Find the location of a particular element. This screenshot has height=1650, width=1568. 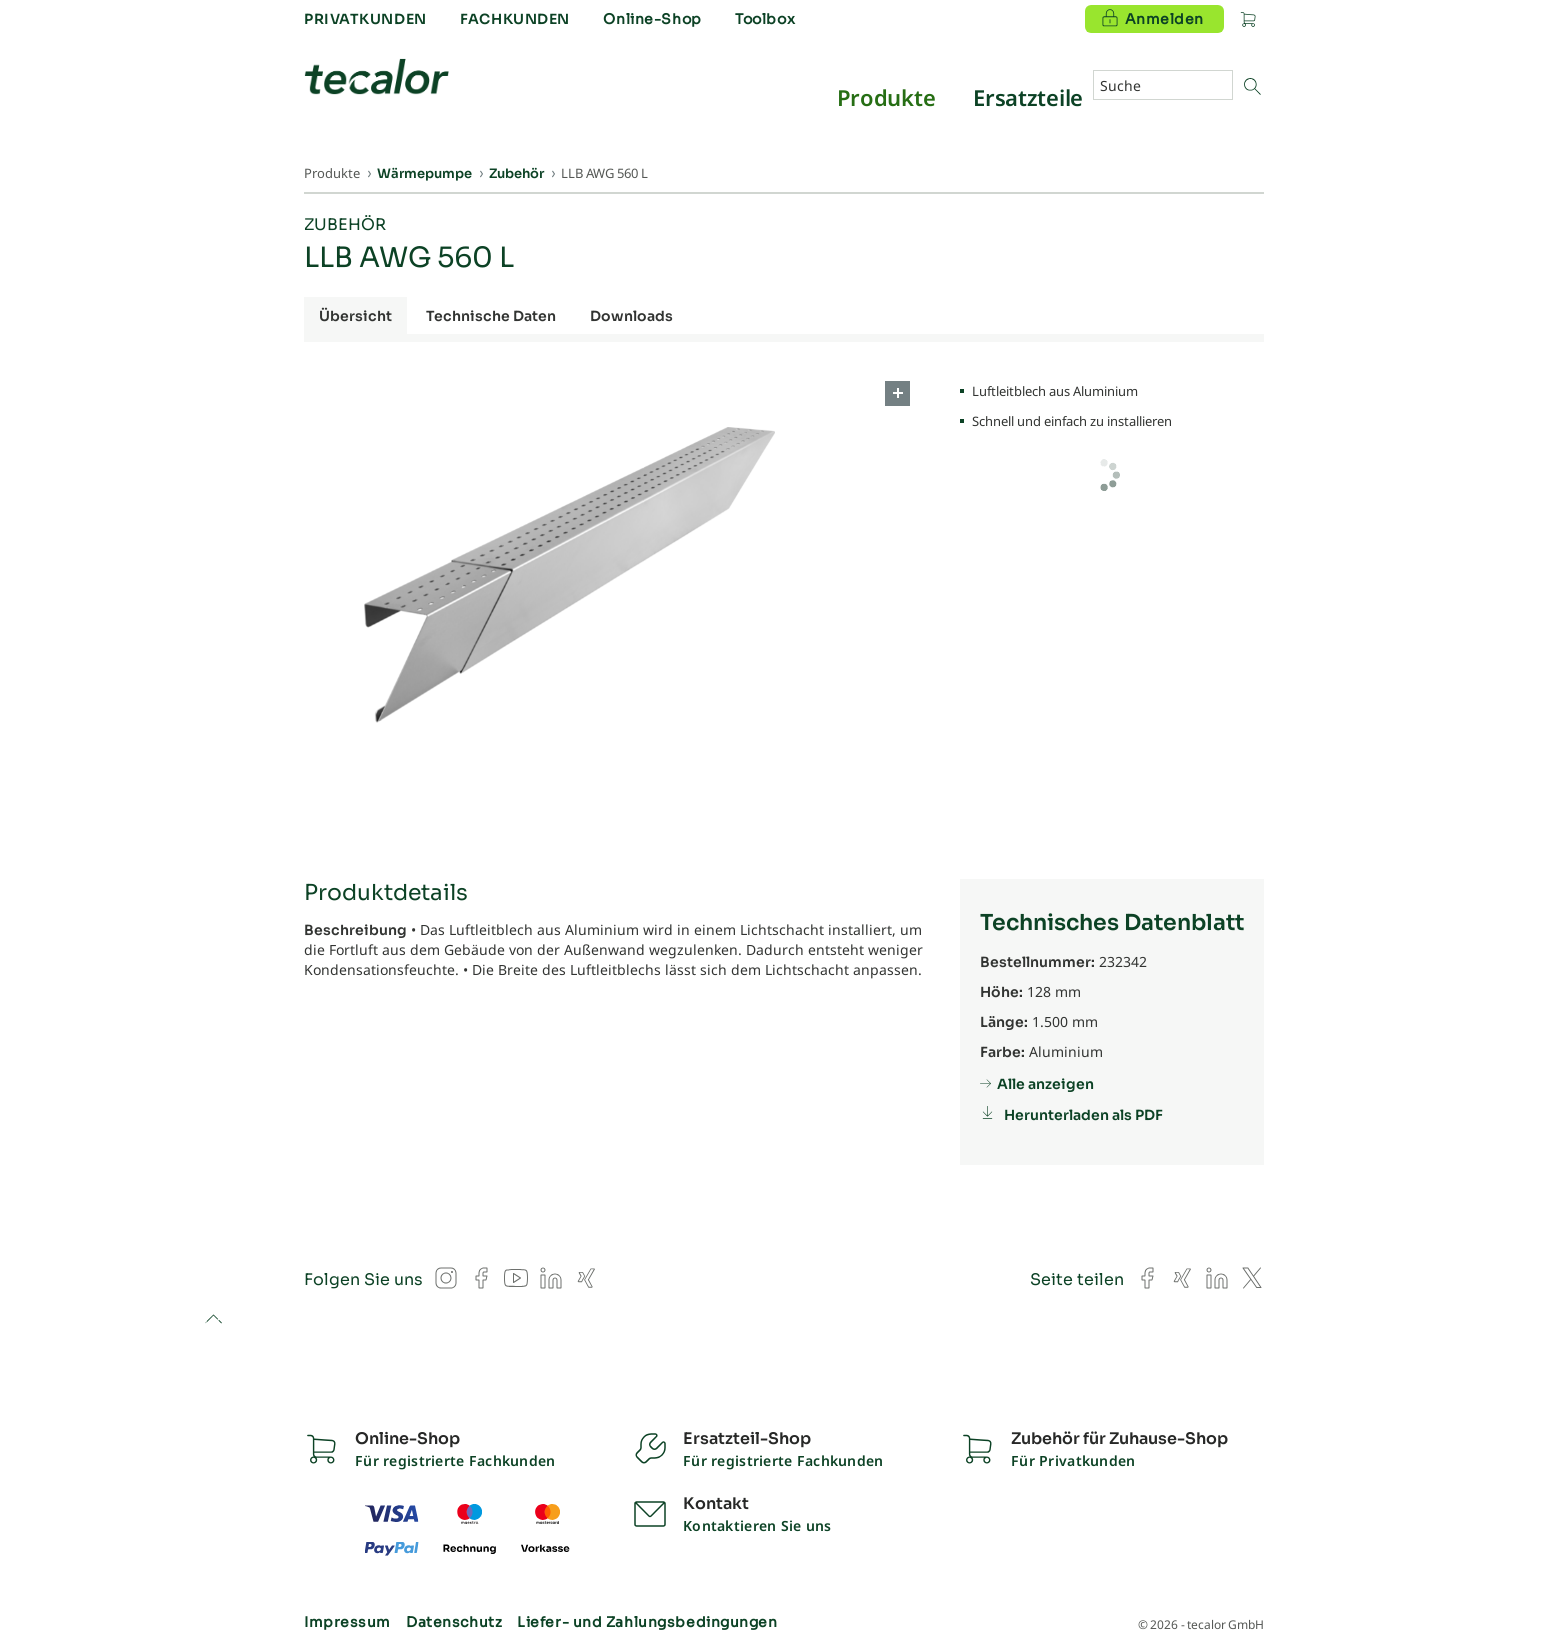

Alle anzeigen is located at coordinates (1045, 1084).